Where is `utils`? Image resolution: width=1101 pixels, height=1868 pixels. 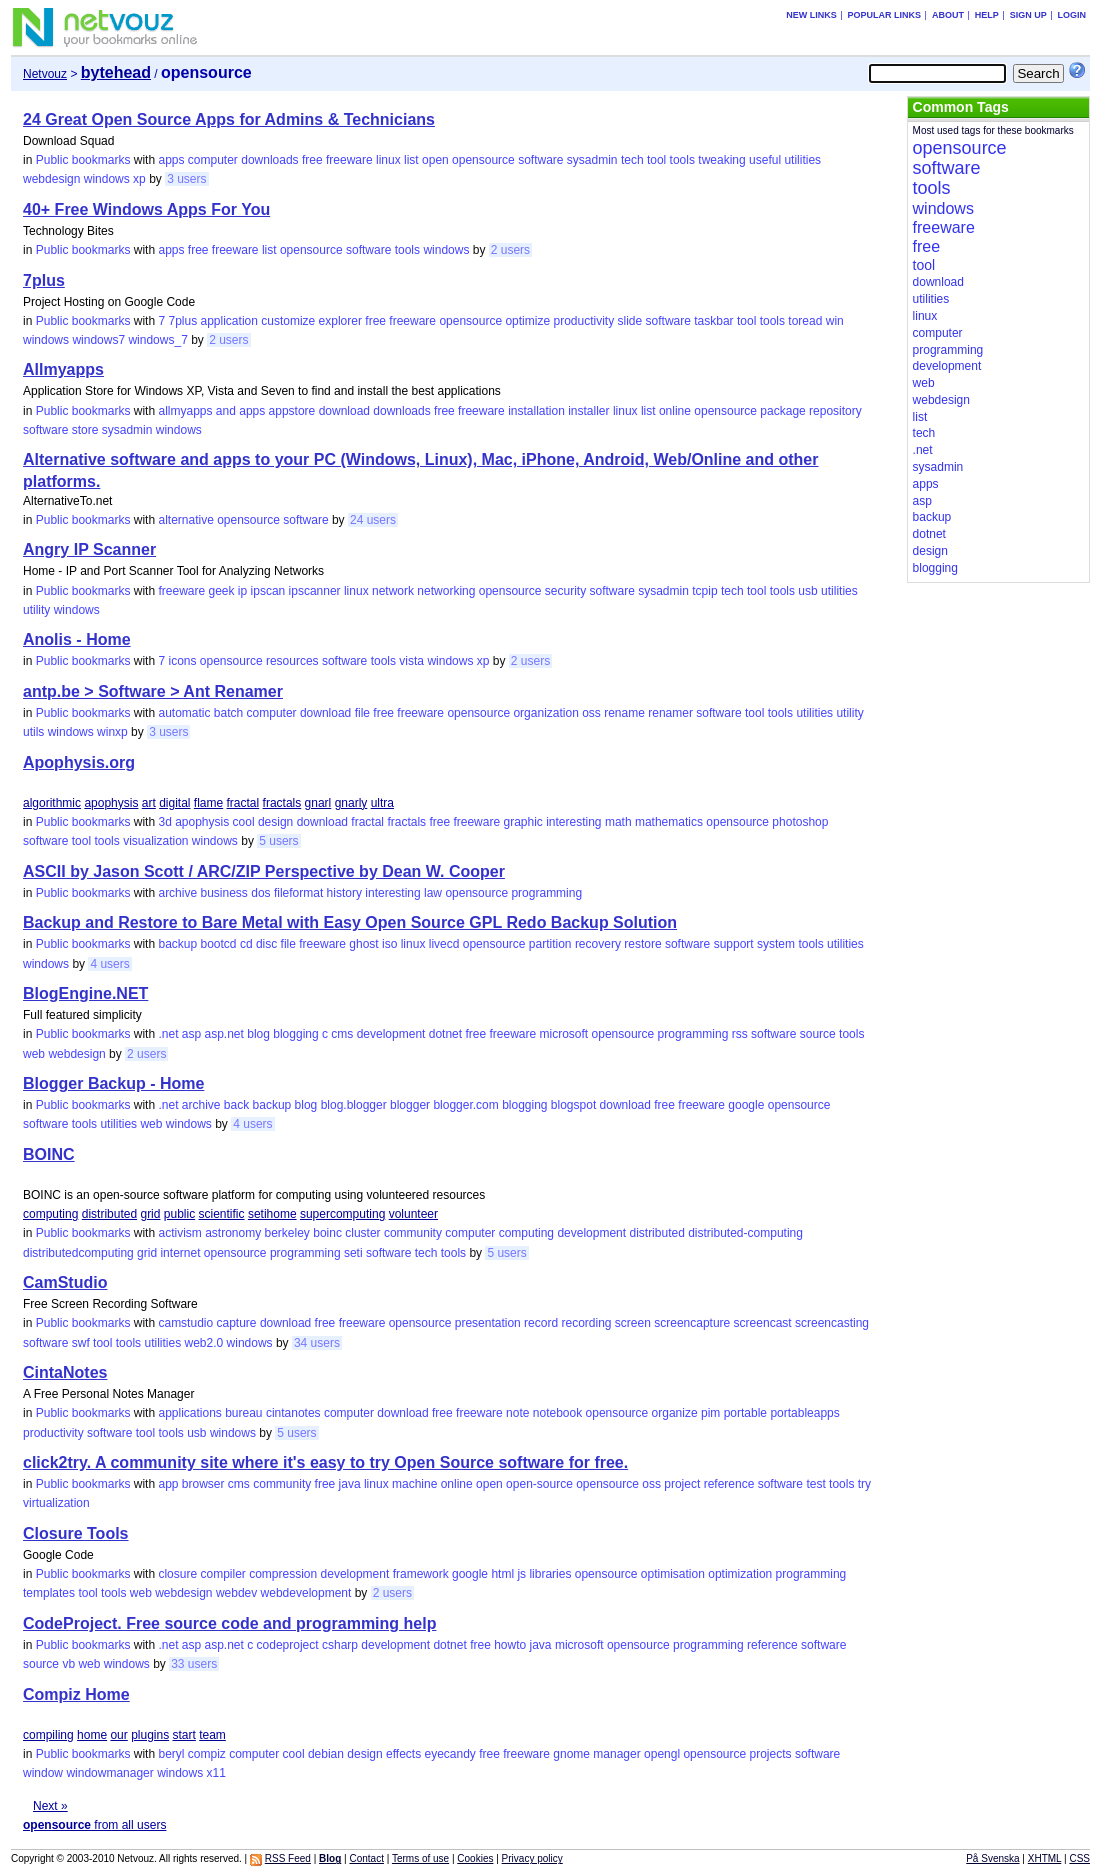 utils is located at coordinates (33, 732).